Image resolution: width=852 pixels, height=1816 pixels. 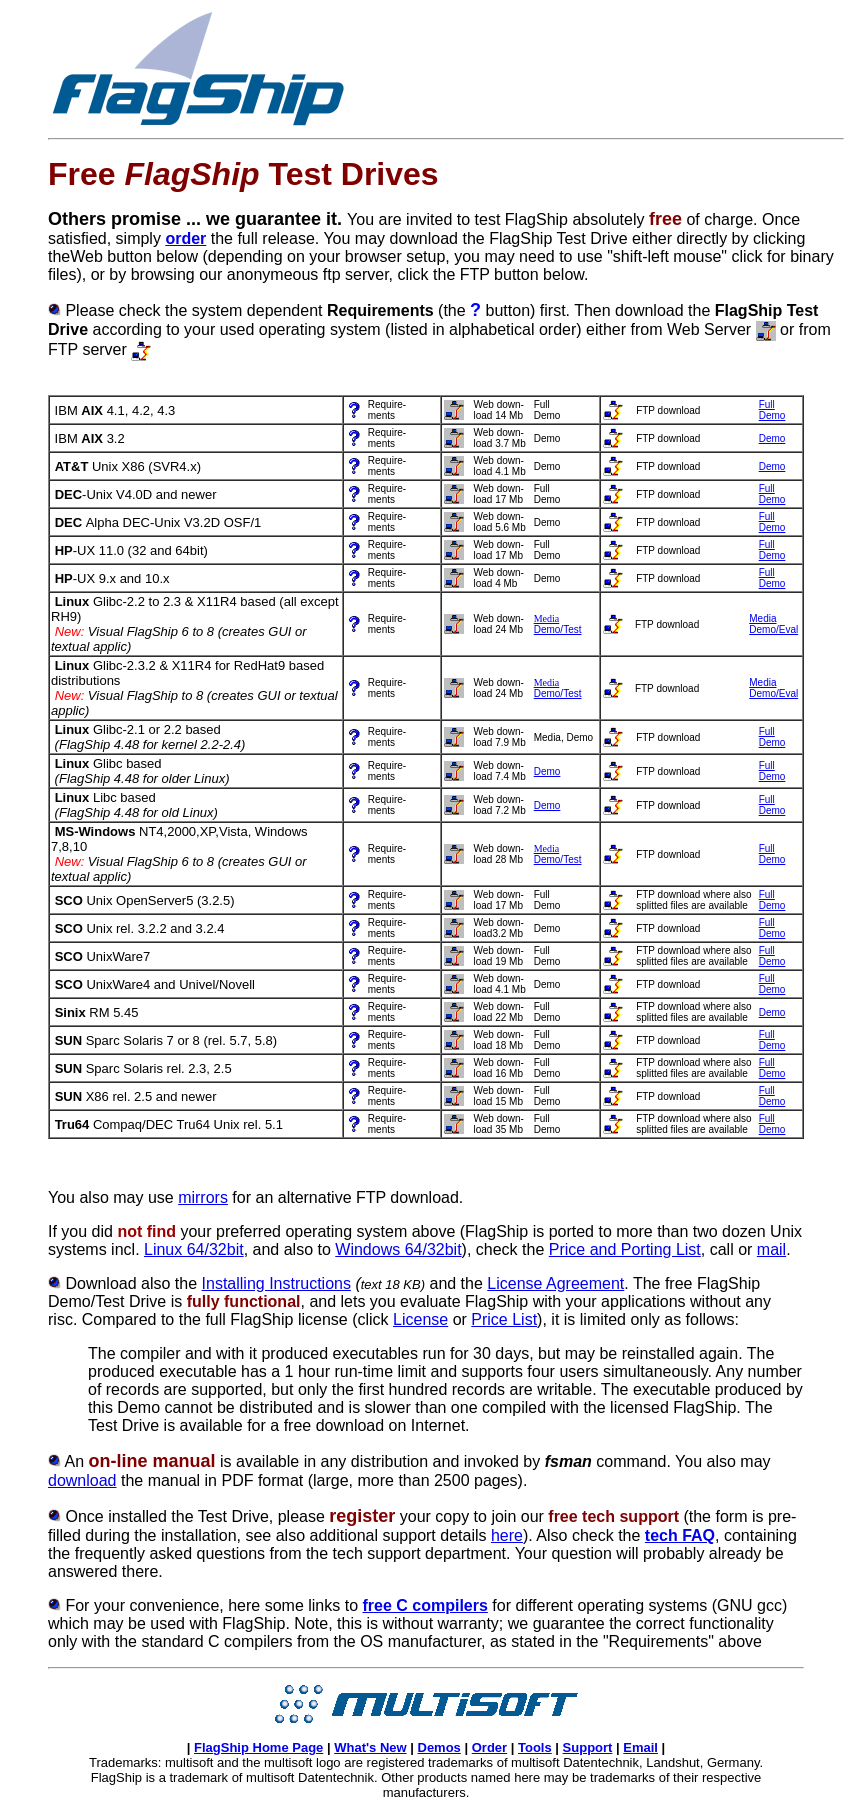 What do you see at coordinates (203, 1197) in the screenshot?
I see `mirrors` at bounding box center [203, 1197].